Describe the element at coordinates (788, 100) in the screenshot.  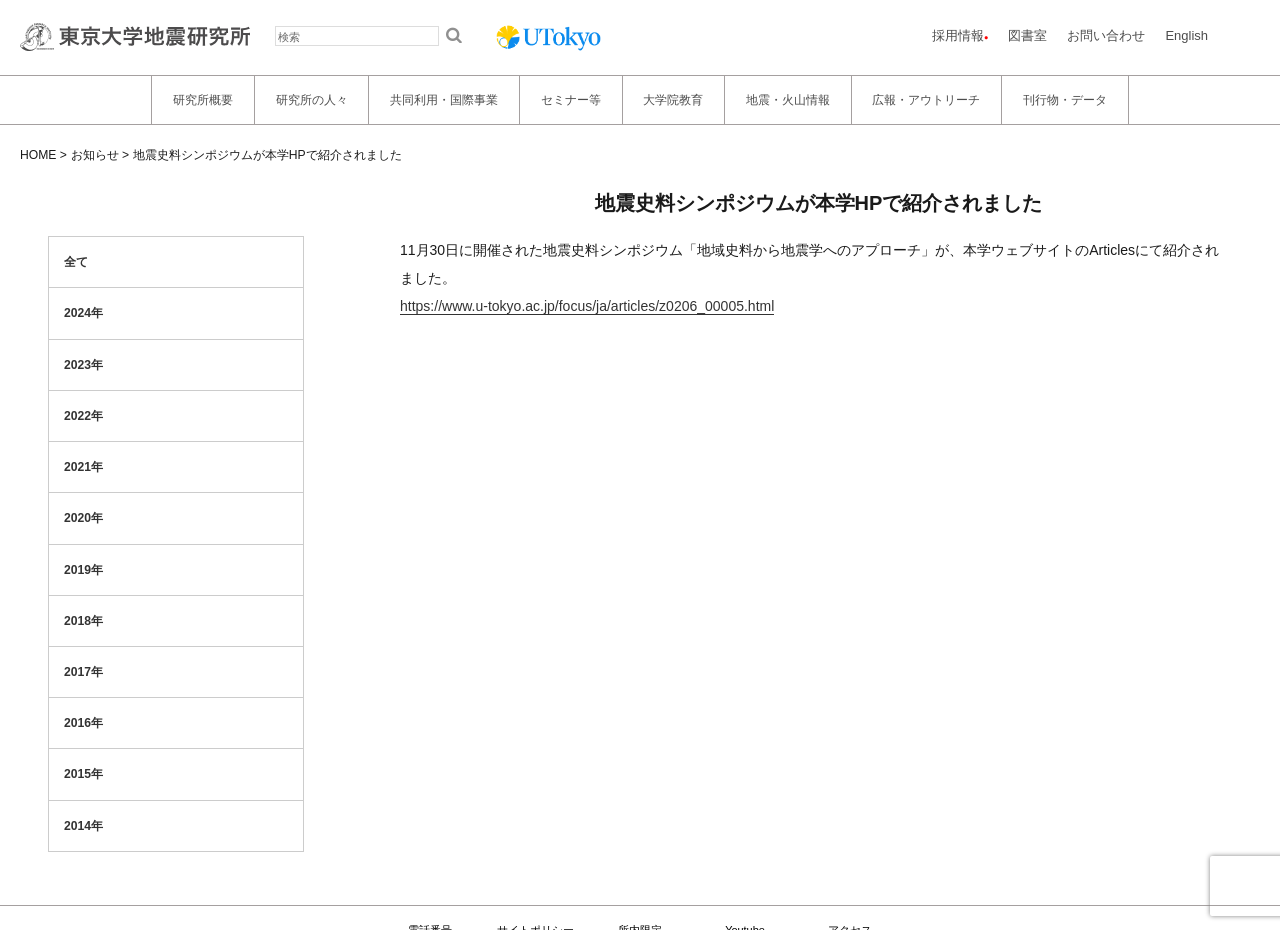
I see `地震・火山情報` at that location.